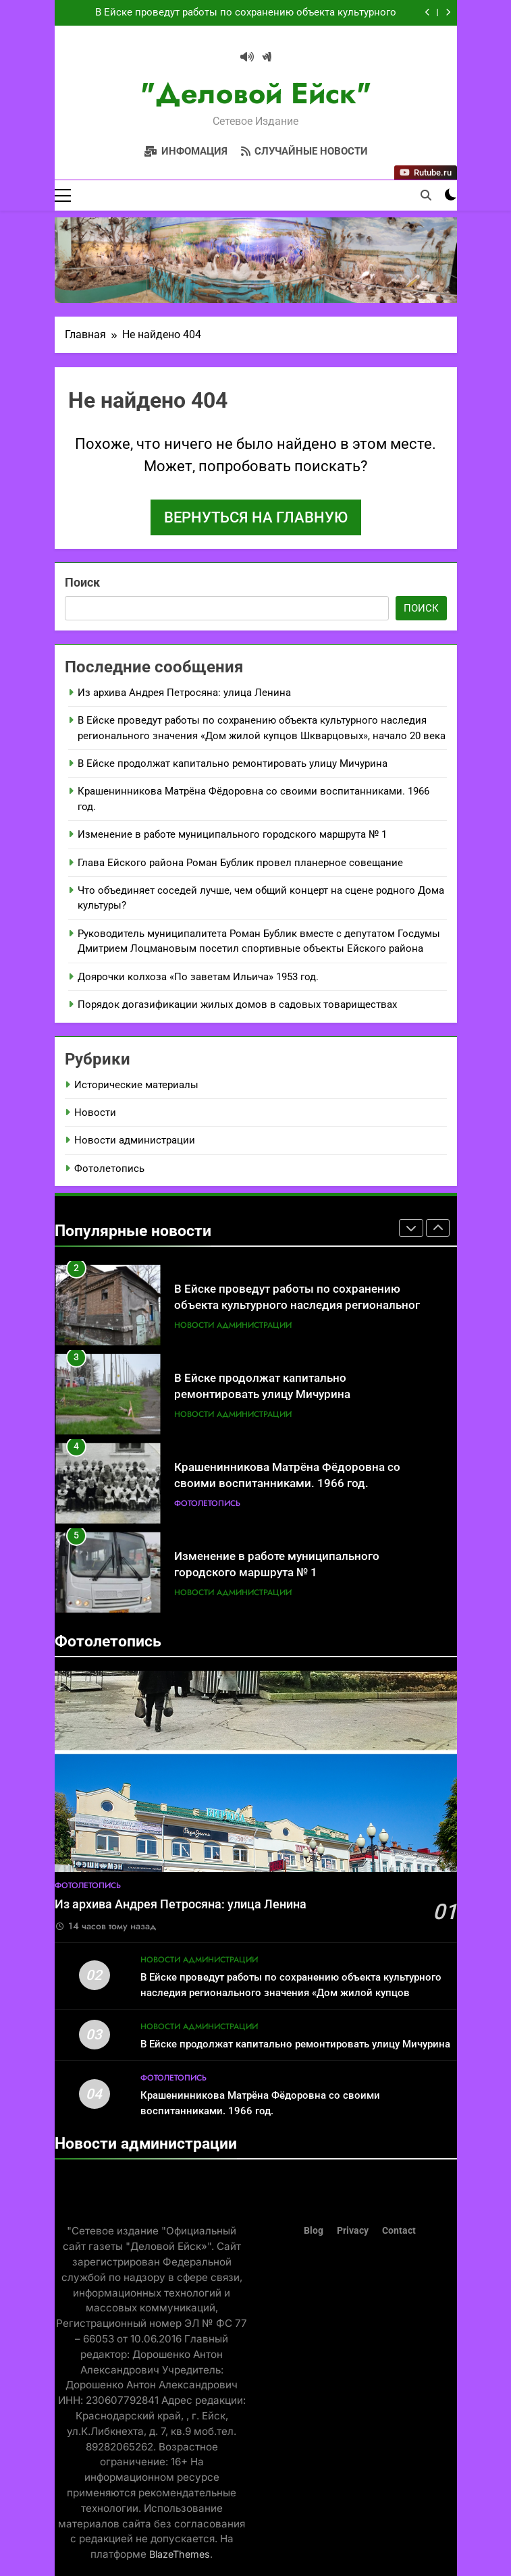  I want to click on Изменение в работе муниципального городского маршрута № 1, so click(232, 834).